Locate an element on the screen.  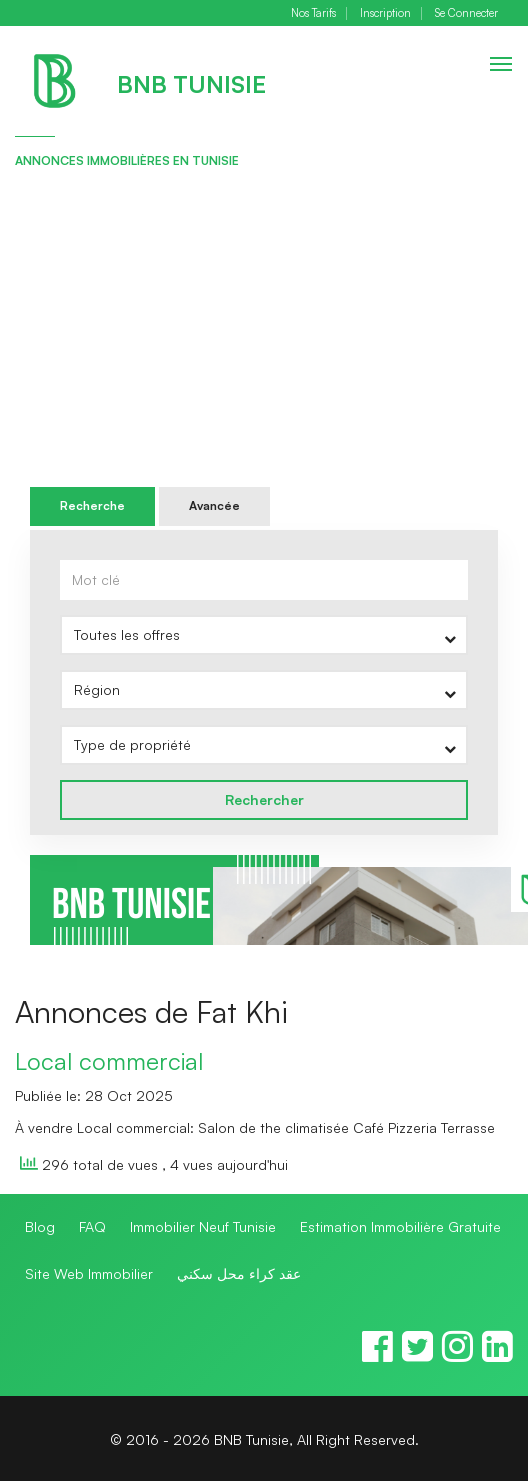
Estimation Immobilière Gratuite is located at coordinates (400, 1226).